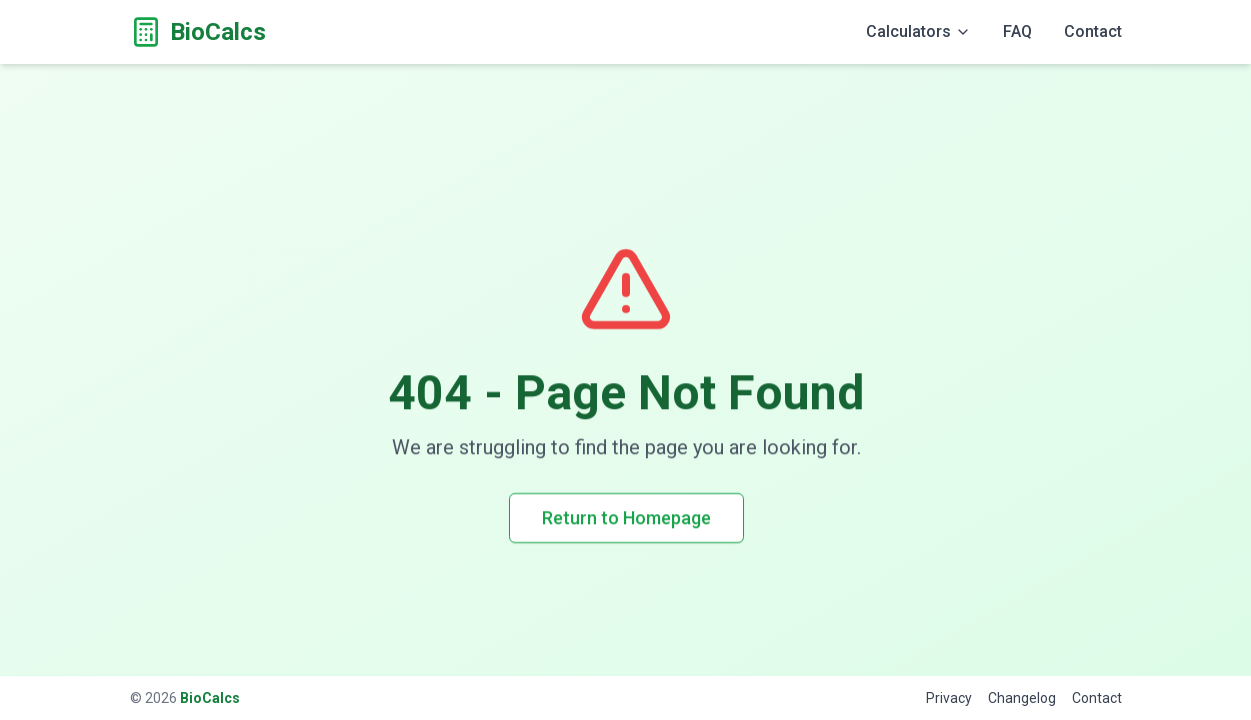 The width and height of the screenshot is (1251, 720). What do you see at coordinates (625, 517) in the screenshot?
I see `Return to Homepage` at bounding box center [625, 517].